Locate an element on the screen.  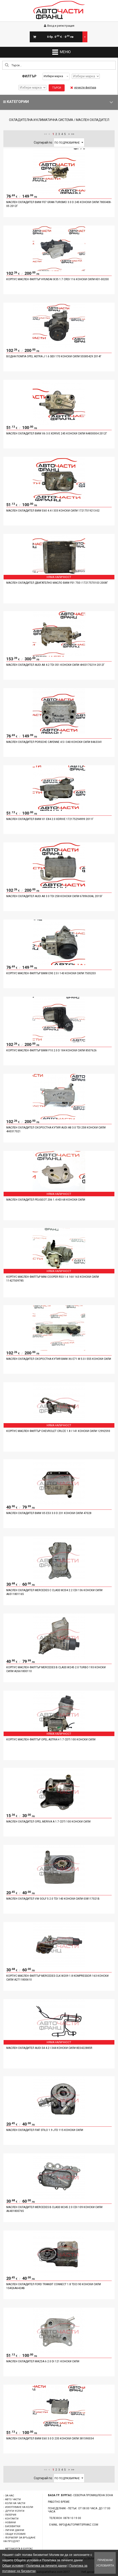
Формляр за връщане на продукт is located at coordinates (19, 2539).